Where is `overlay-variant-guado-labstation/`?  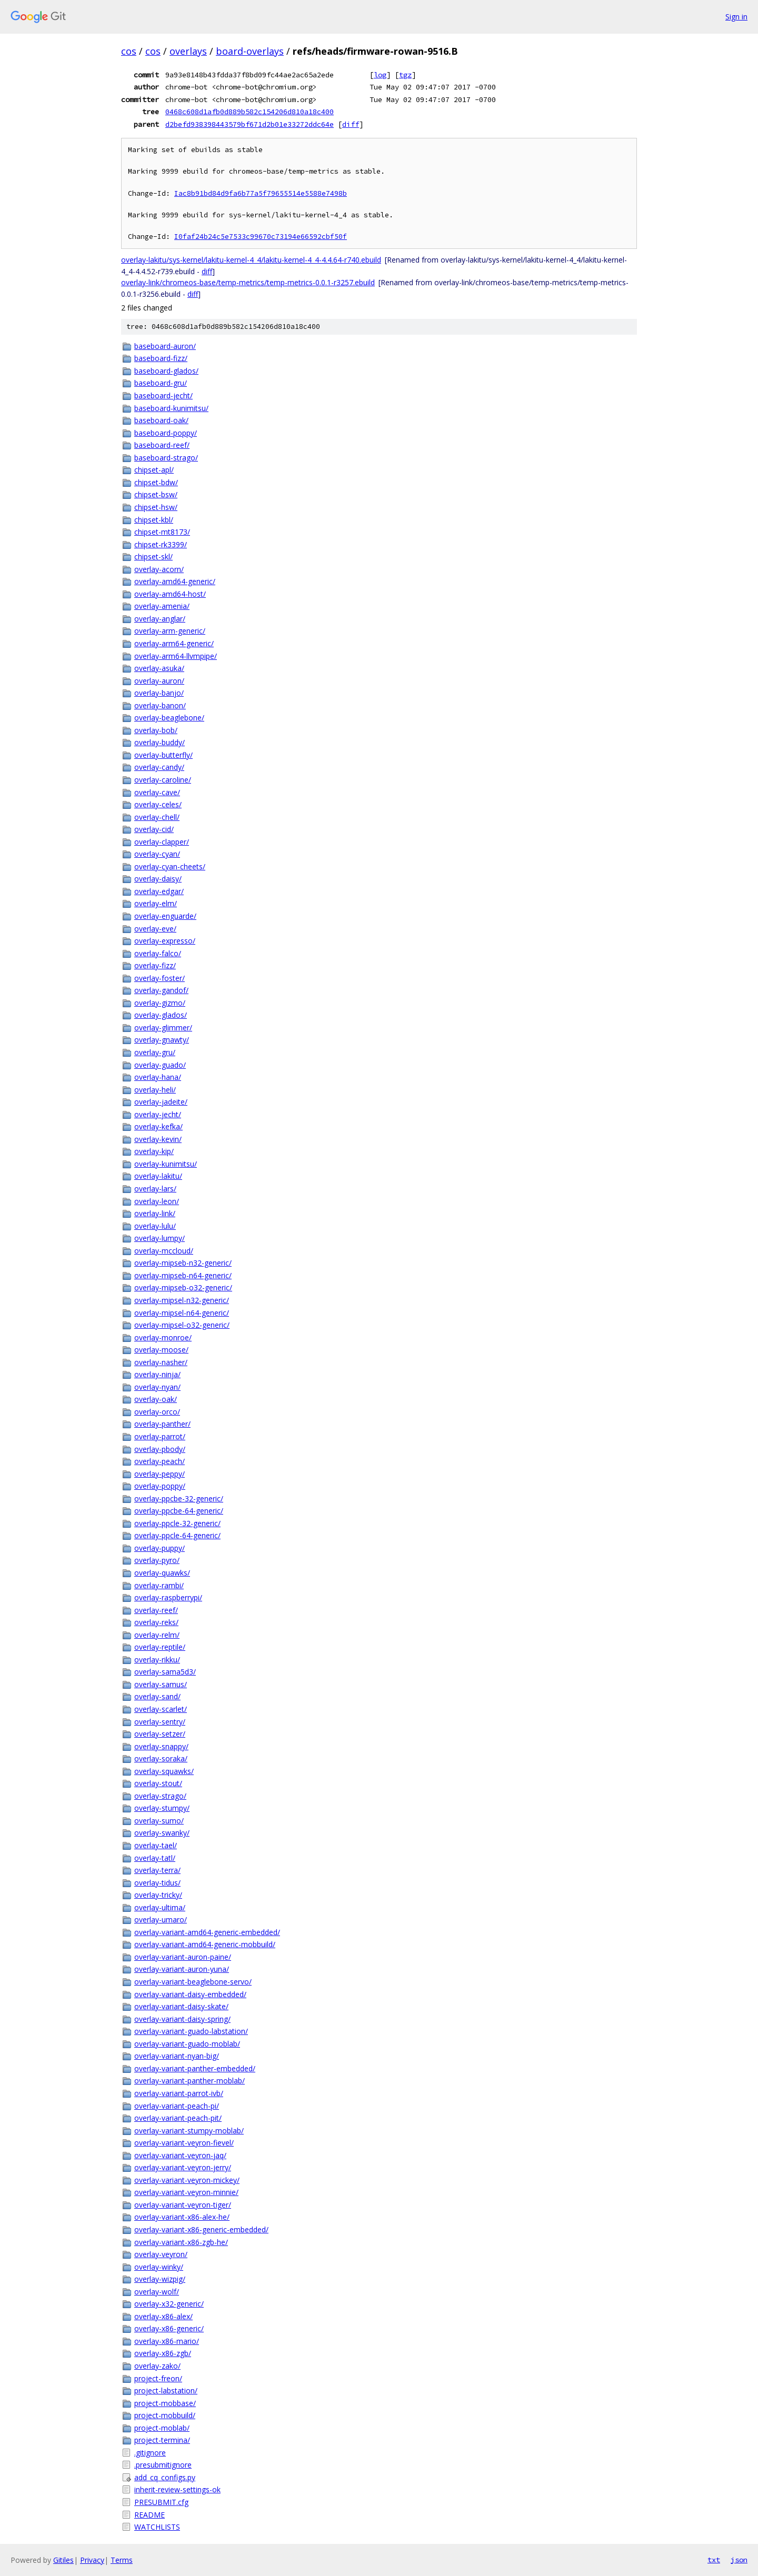
overlay-variant-guado-labstation/ is located at coordinates (191, 2031).